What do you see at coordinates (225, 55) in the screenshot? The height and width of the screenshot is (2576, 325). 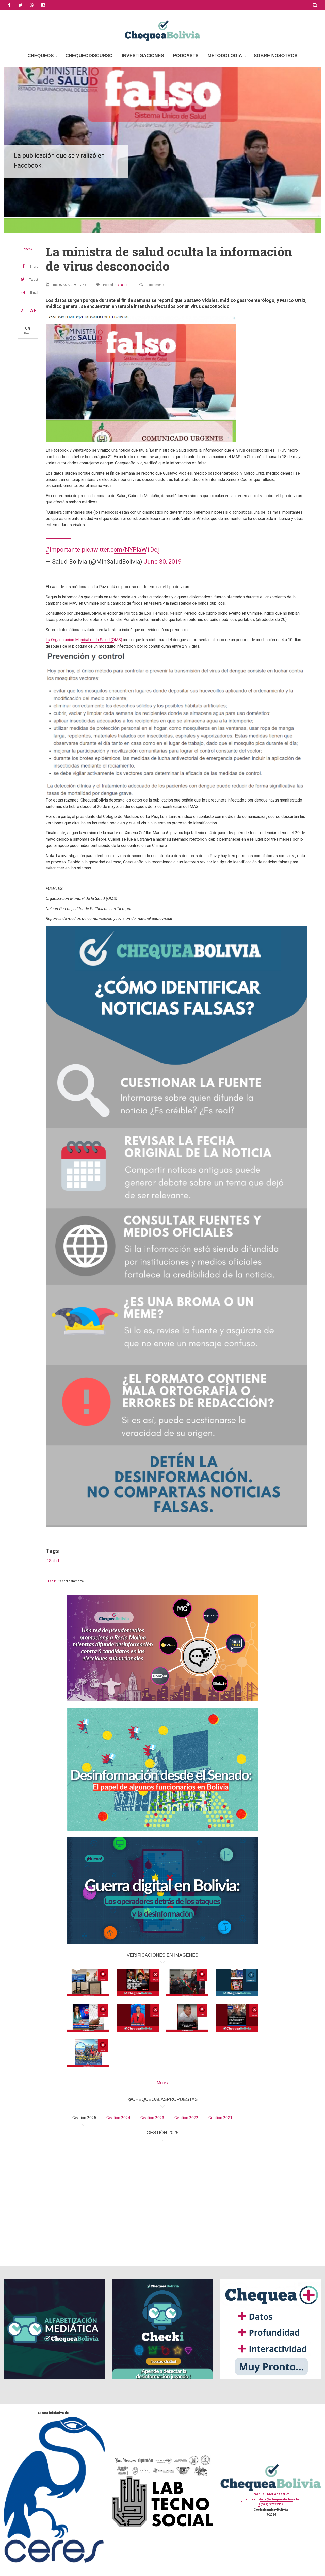 I see `Metodología` at bounding box center [225, 55].